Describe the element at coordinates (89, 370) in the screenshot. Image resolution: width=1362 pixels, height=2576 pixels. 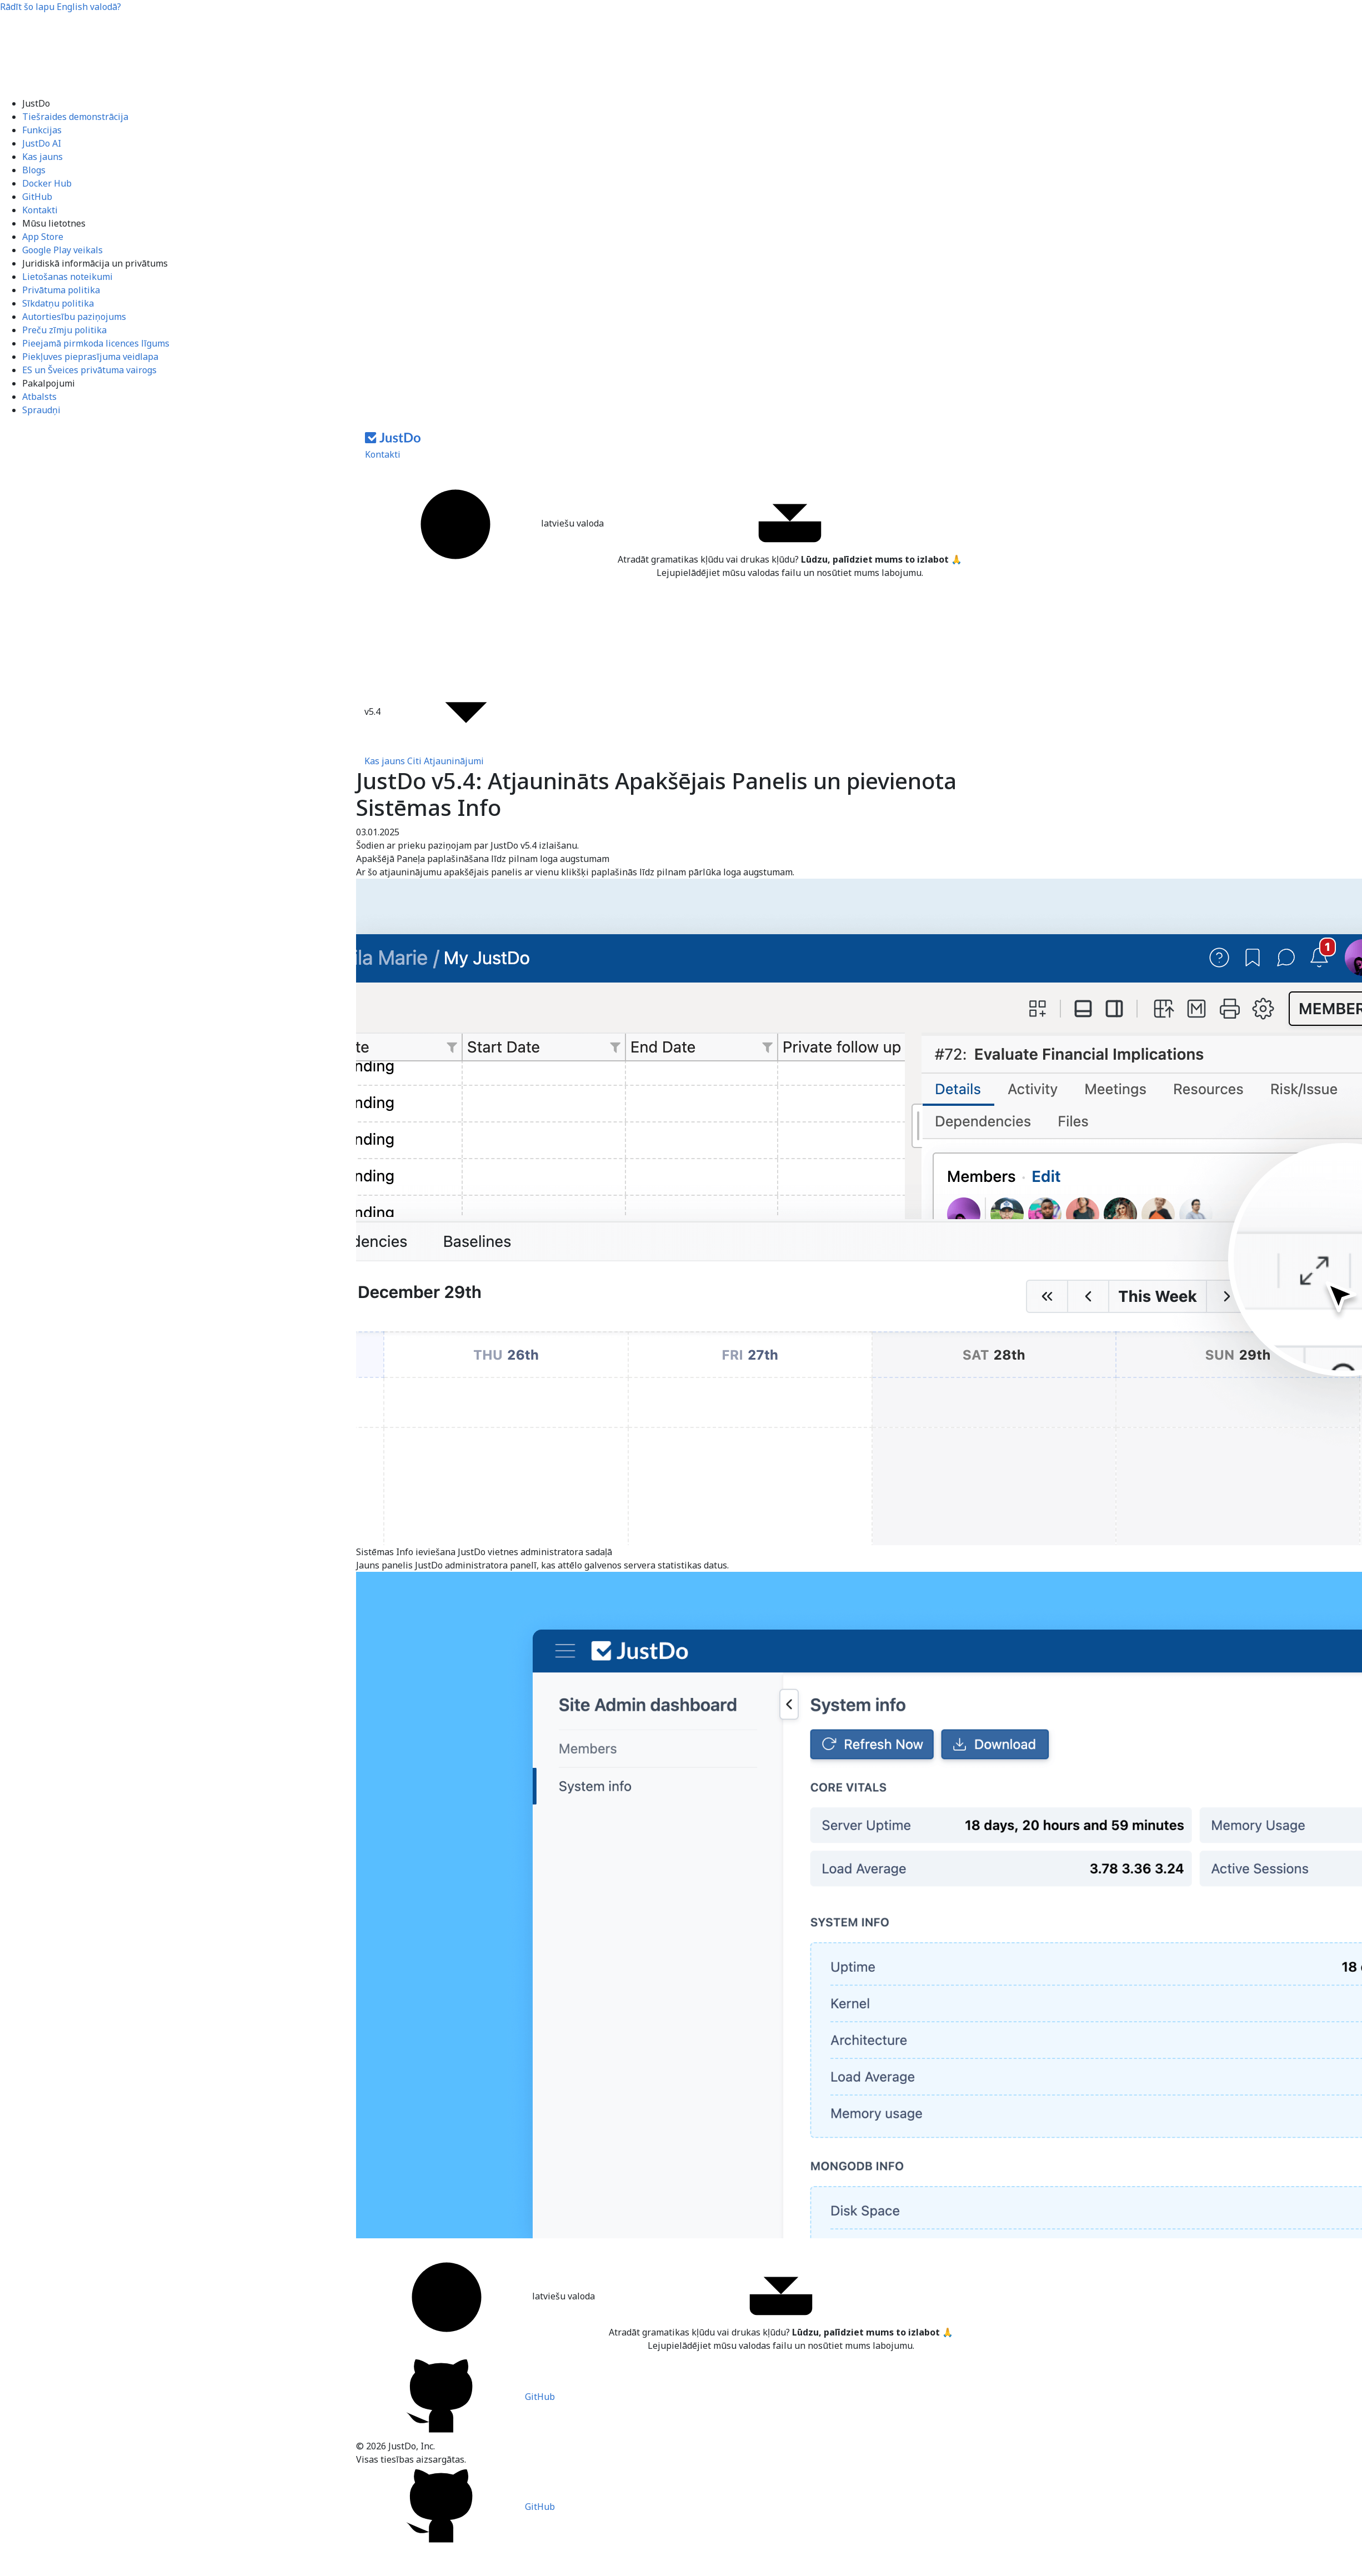
I see `ES un Šveices privātuma vairogs` at that location.